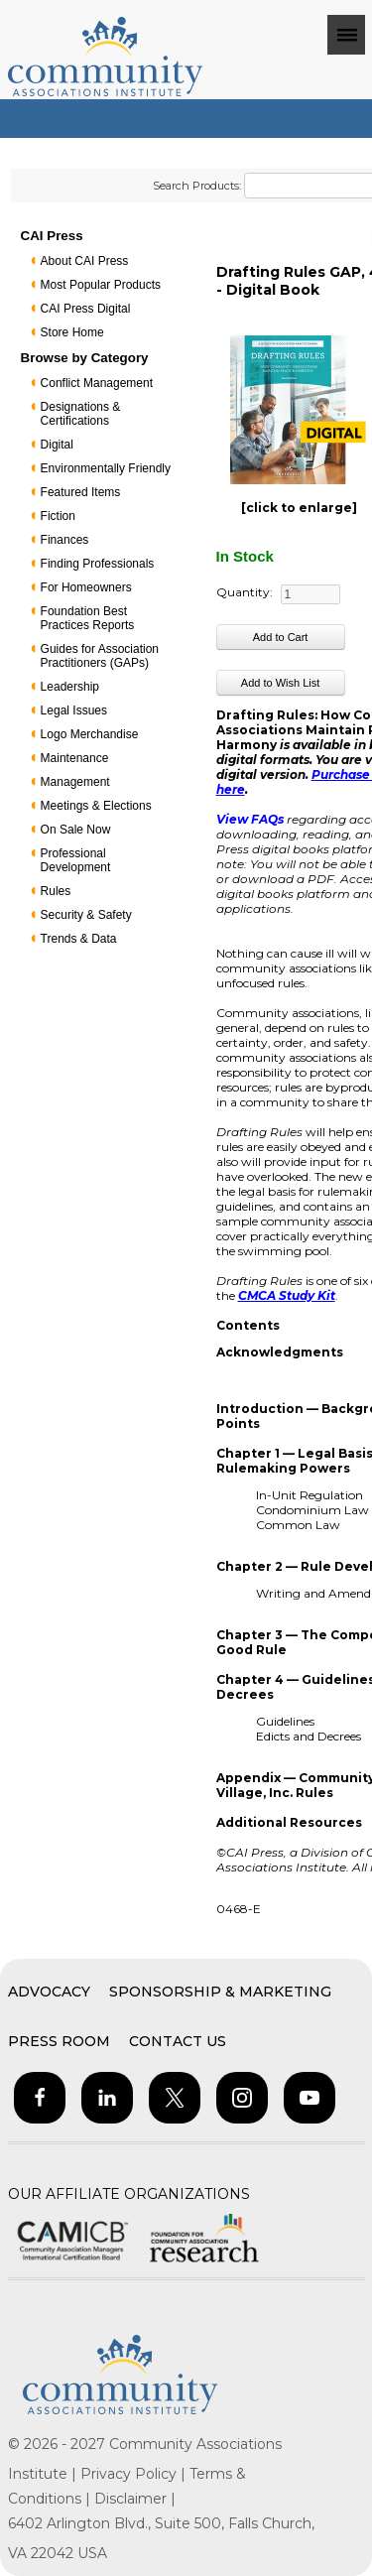 The height and width of the screenshot is (2576, 372). What do you see at coordinates (134, 2474) in the screenshot?
I see `Privacy Policy |` at bounding box center [134, 2474].